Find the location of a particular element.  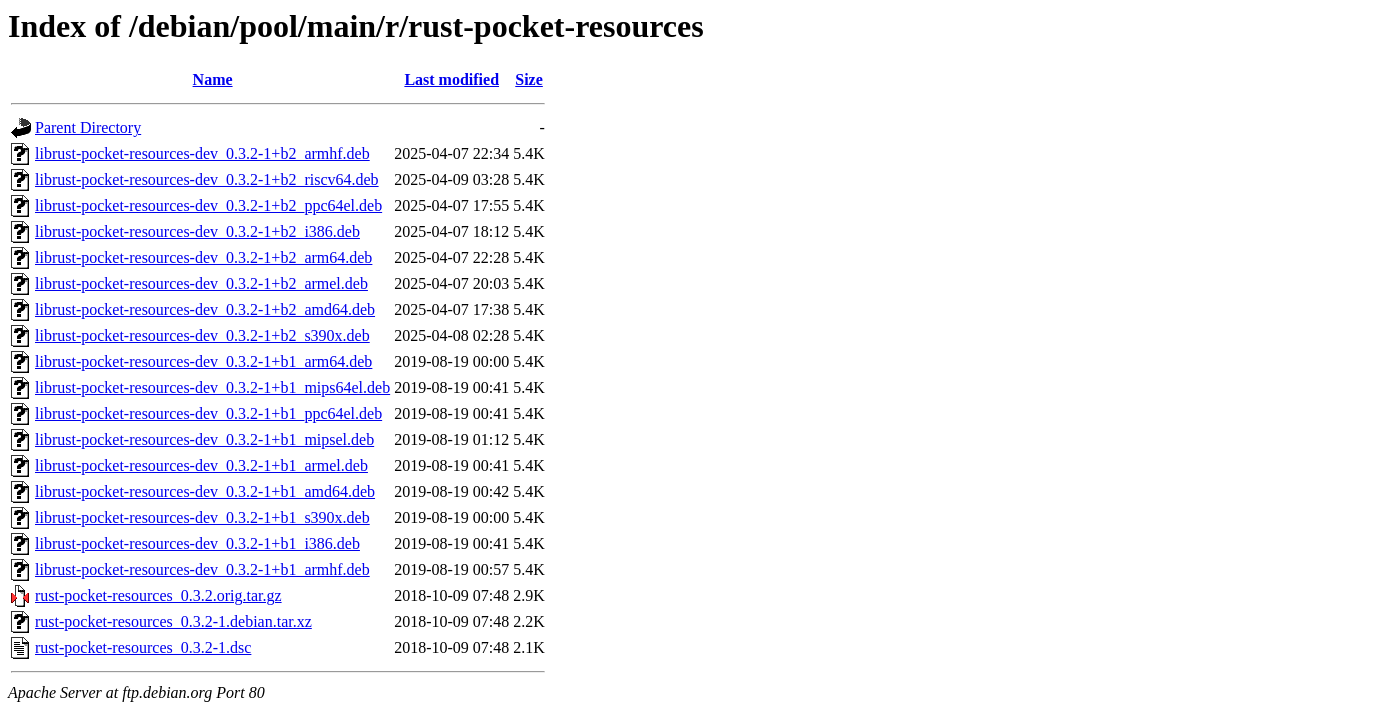

librust-pocket-resources-dev_0.3.2-1+b1_mipsel.deb is located at coordinates (204, 439).